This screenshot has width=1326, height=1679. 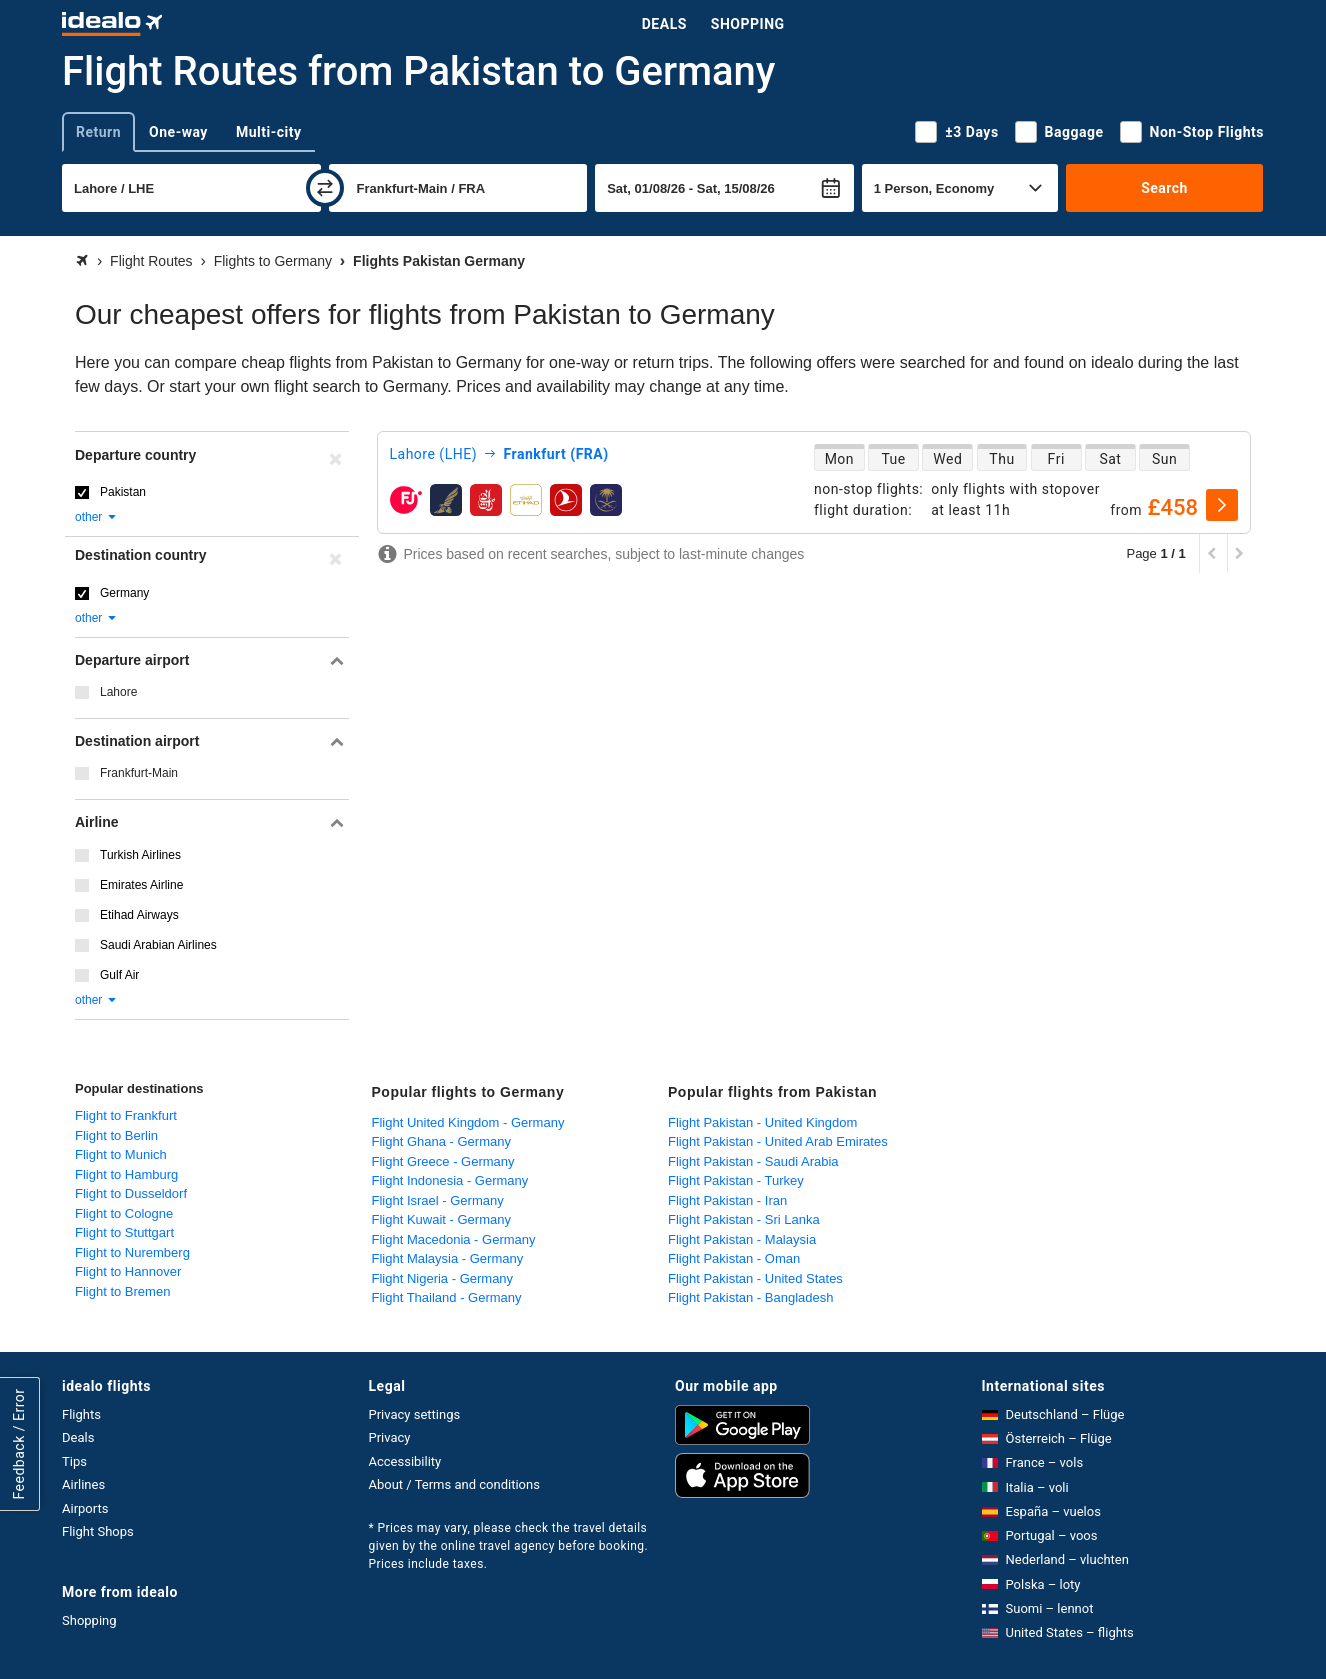 What do you see at coordinates (74, 1461) in the screenshot?
I see `Tips` at bounding box center [74, 1461].